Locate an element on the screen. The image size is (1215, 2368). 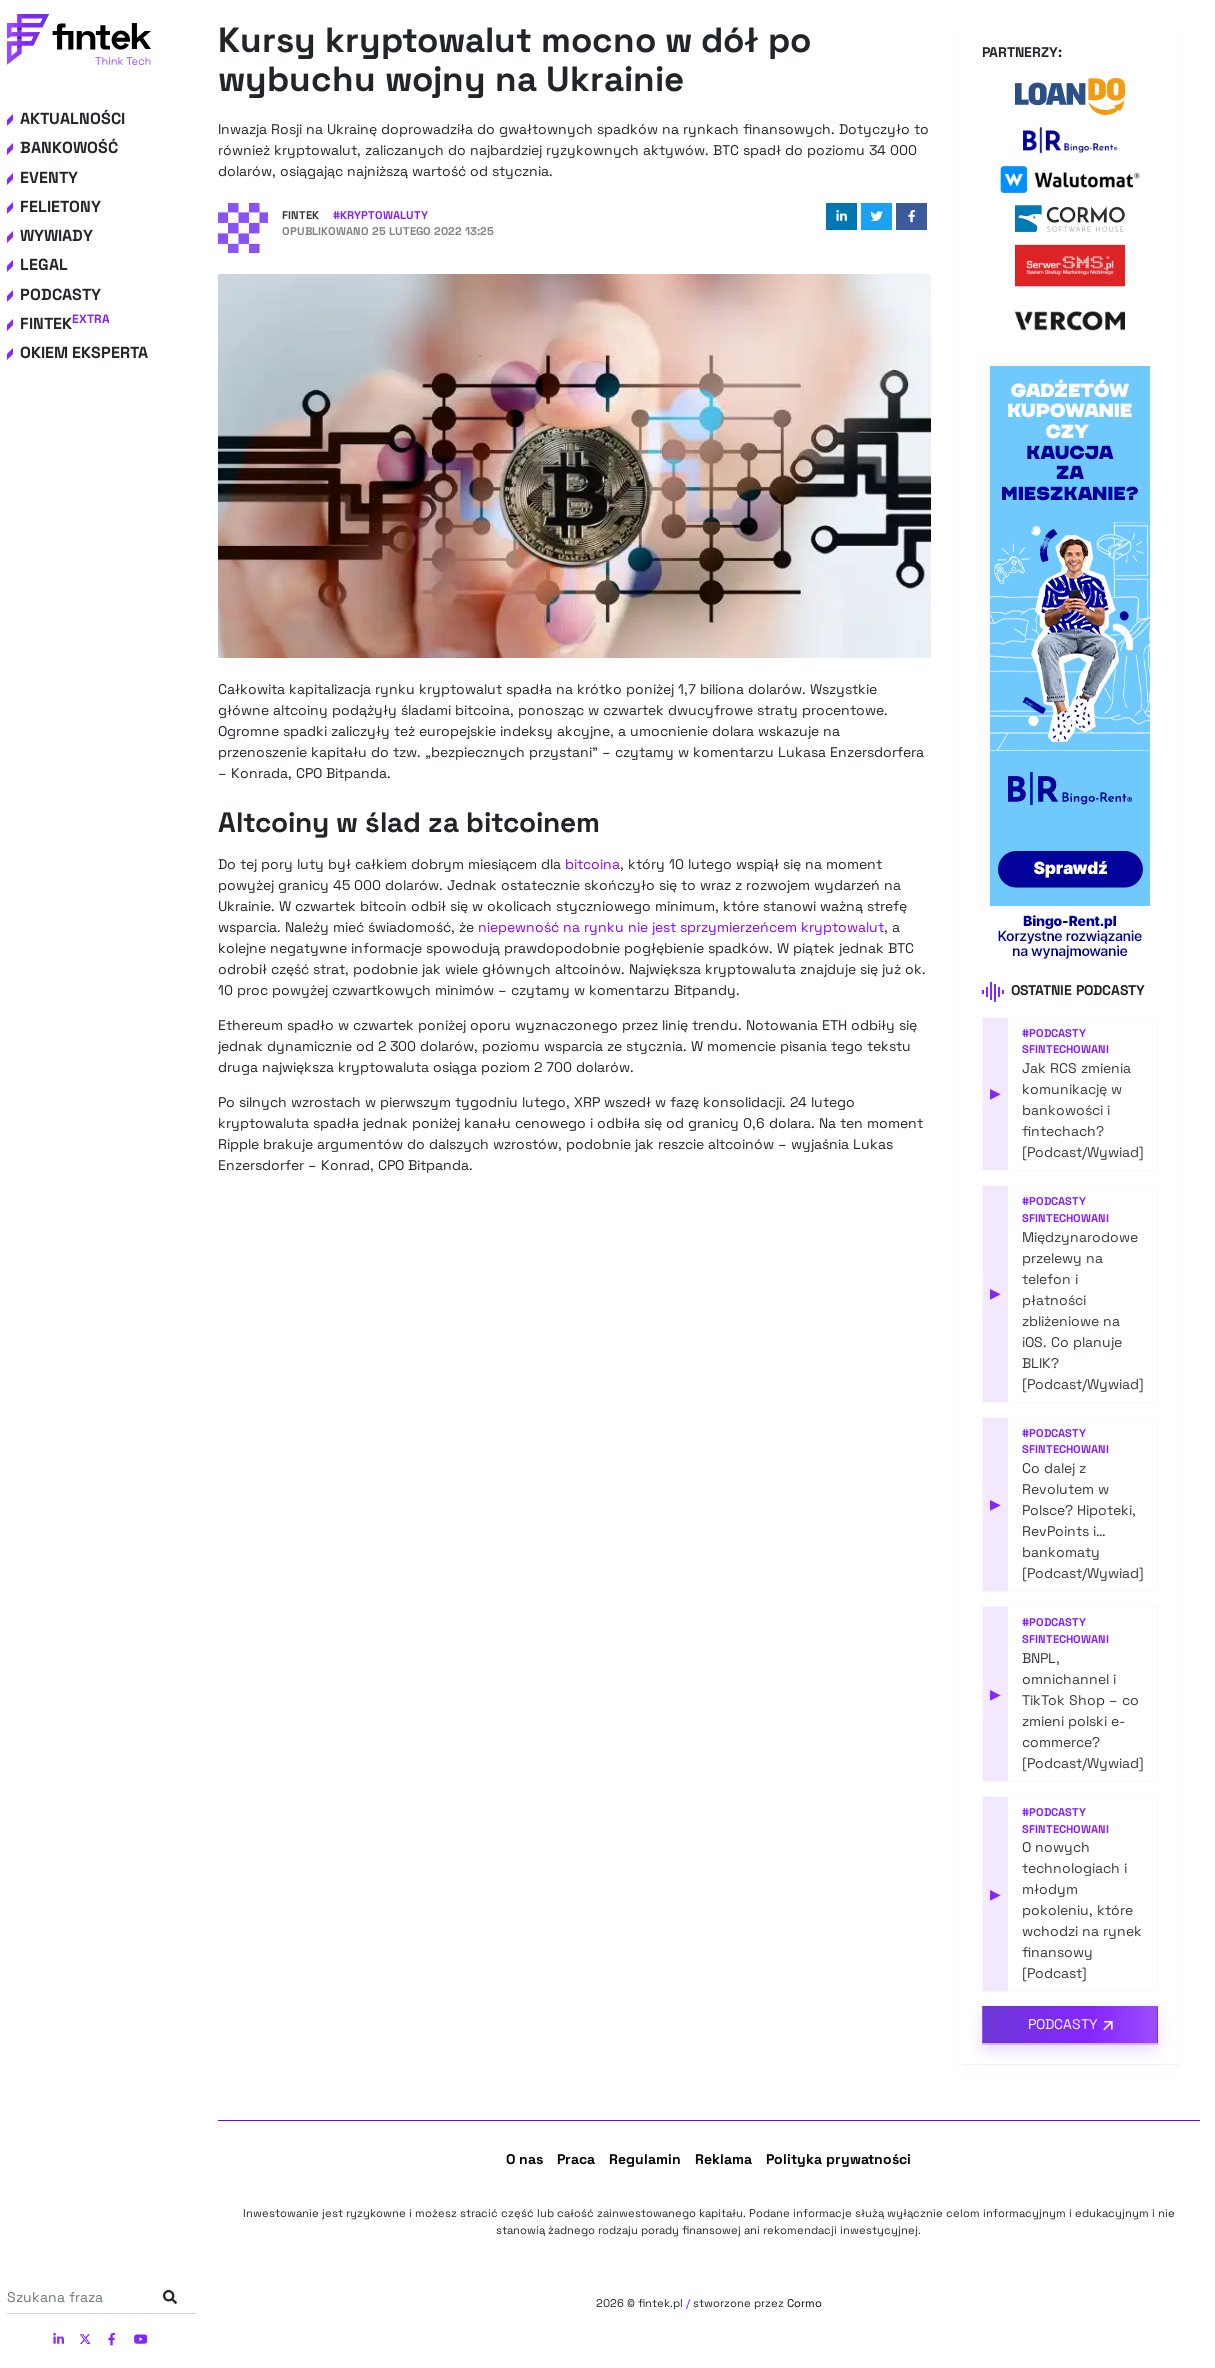
Legal is located at coordinates (44, 264).